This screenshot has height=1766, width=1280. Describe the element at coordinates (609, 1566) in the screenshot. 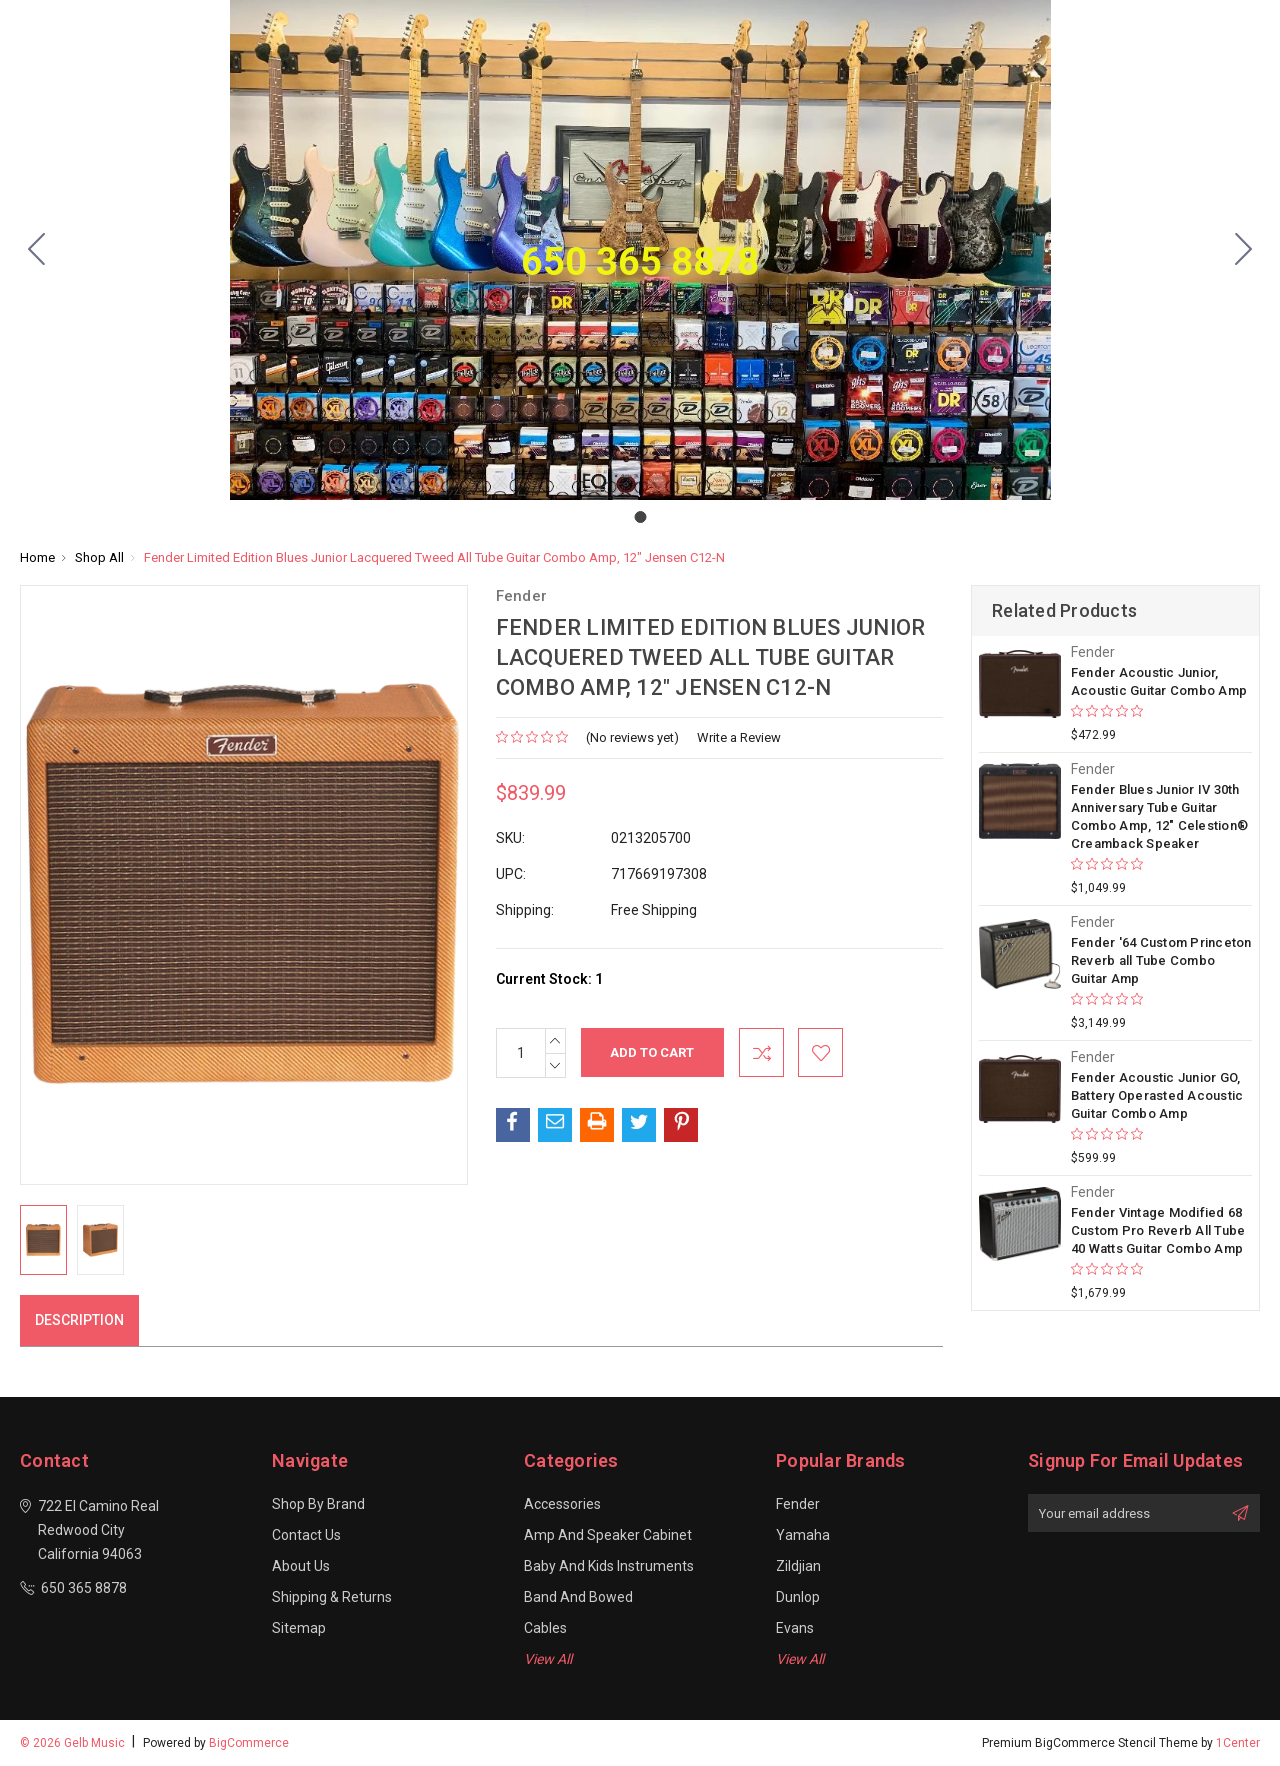

I see `Baby and Kids Instruments` at that location.